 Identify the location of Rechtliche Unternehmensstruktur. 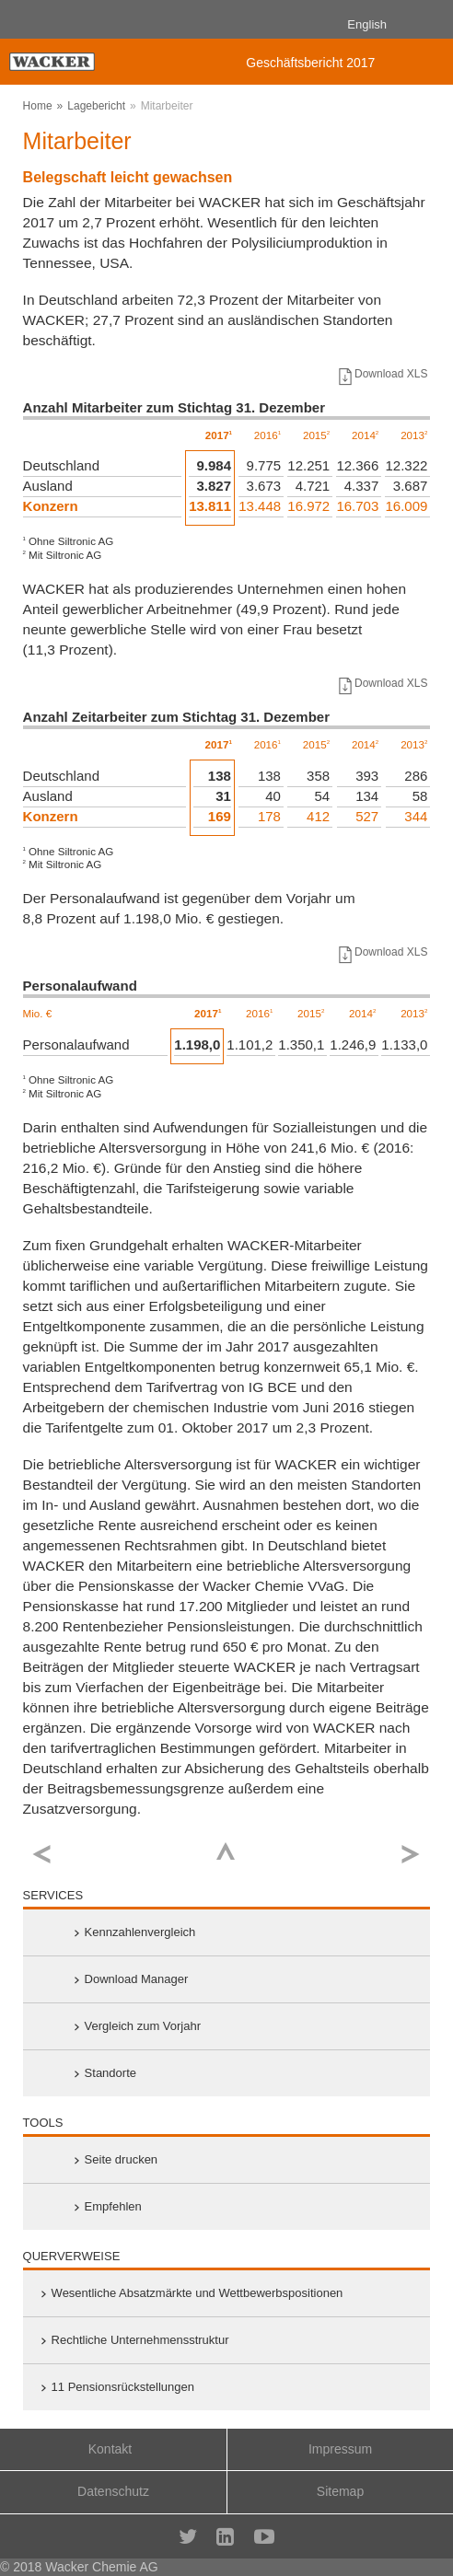
(140, 2340).